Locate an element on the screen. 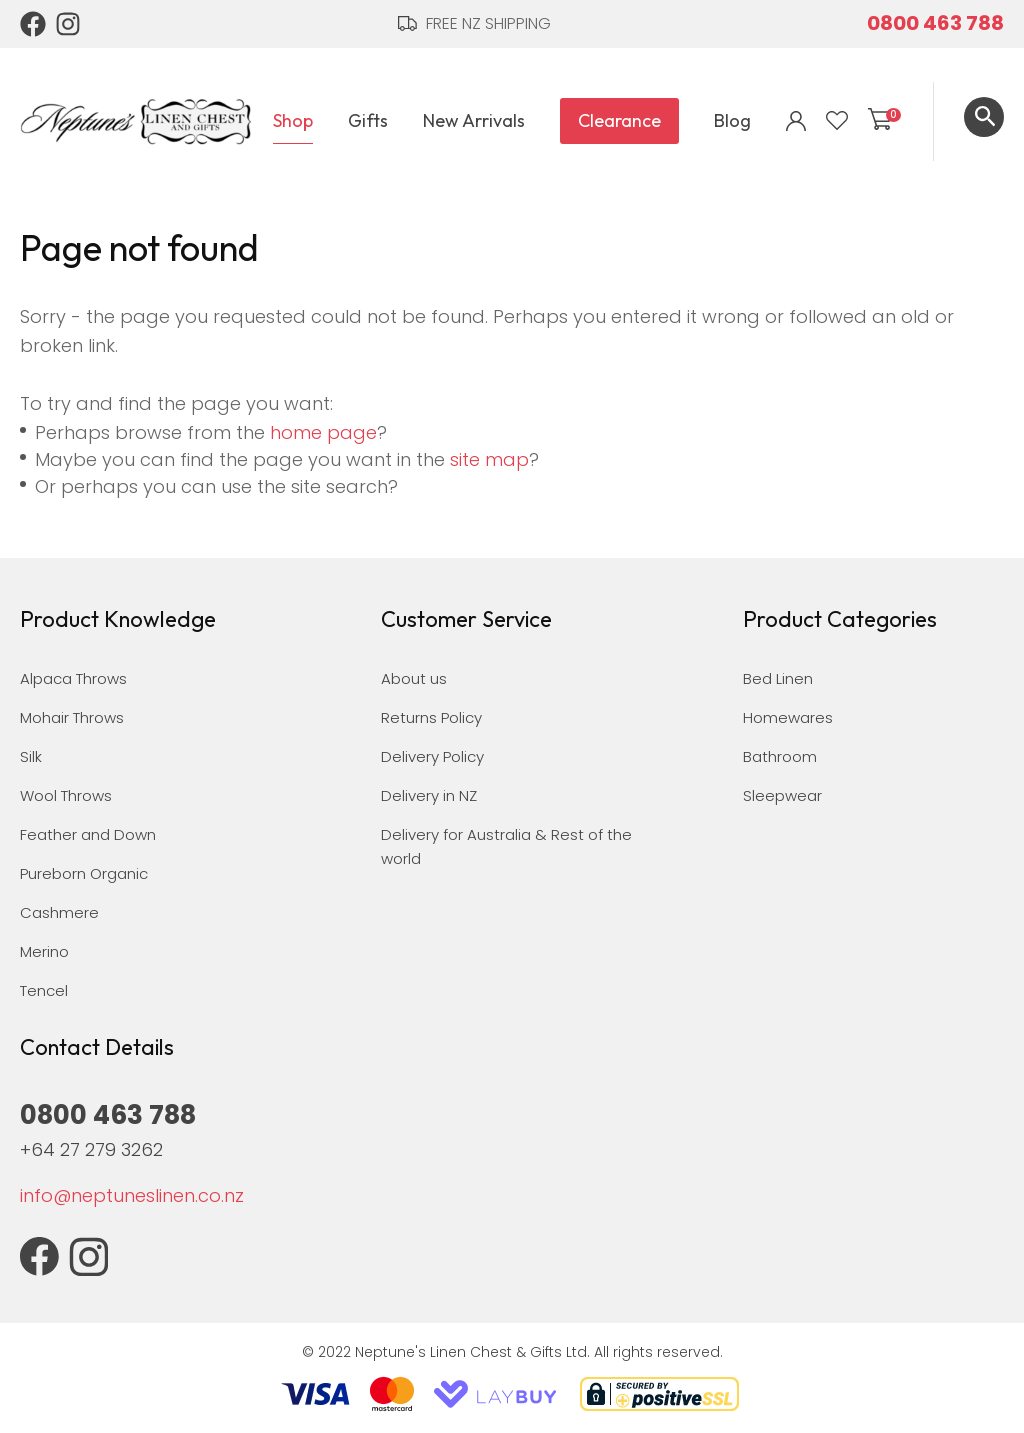 This screenshot has width=1024, height=1433. Shop is located at coordinates (293, 120).